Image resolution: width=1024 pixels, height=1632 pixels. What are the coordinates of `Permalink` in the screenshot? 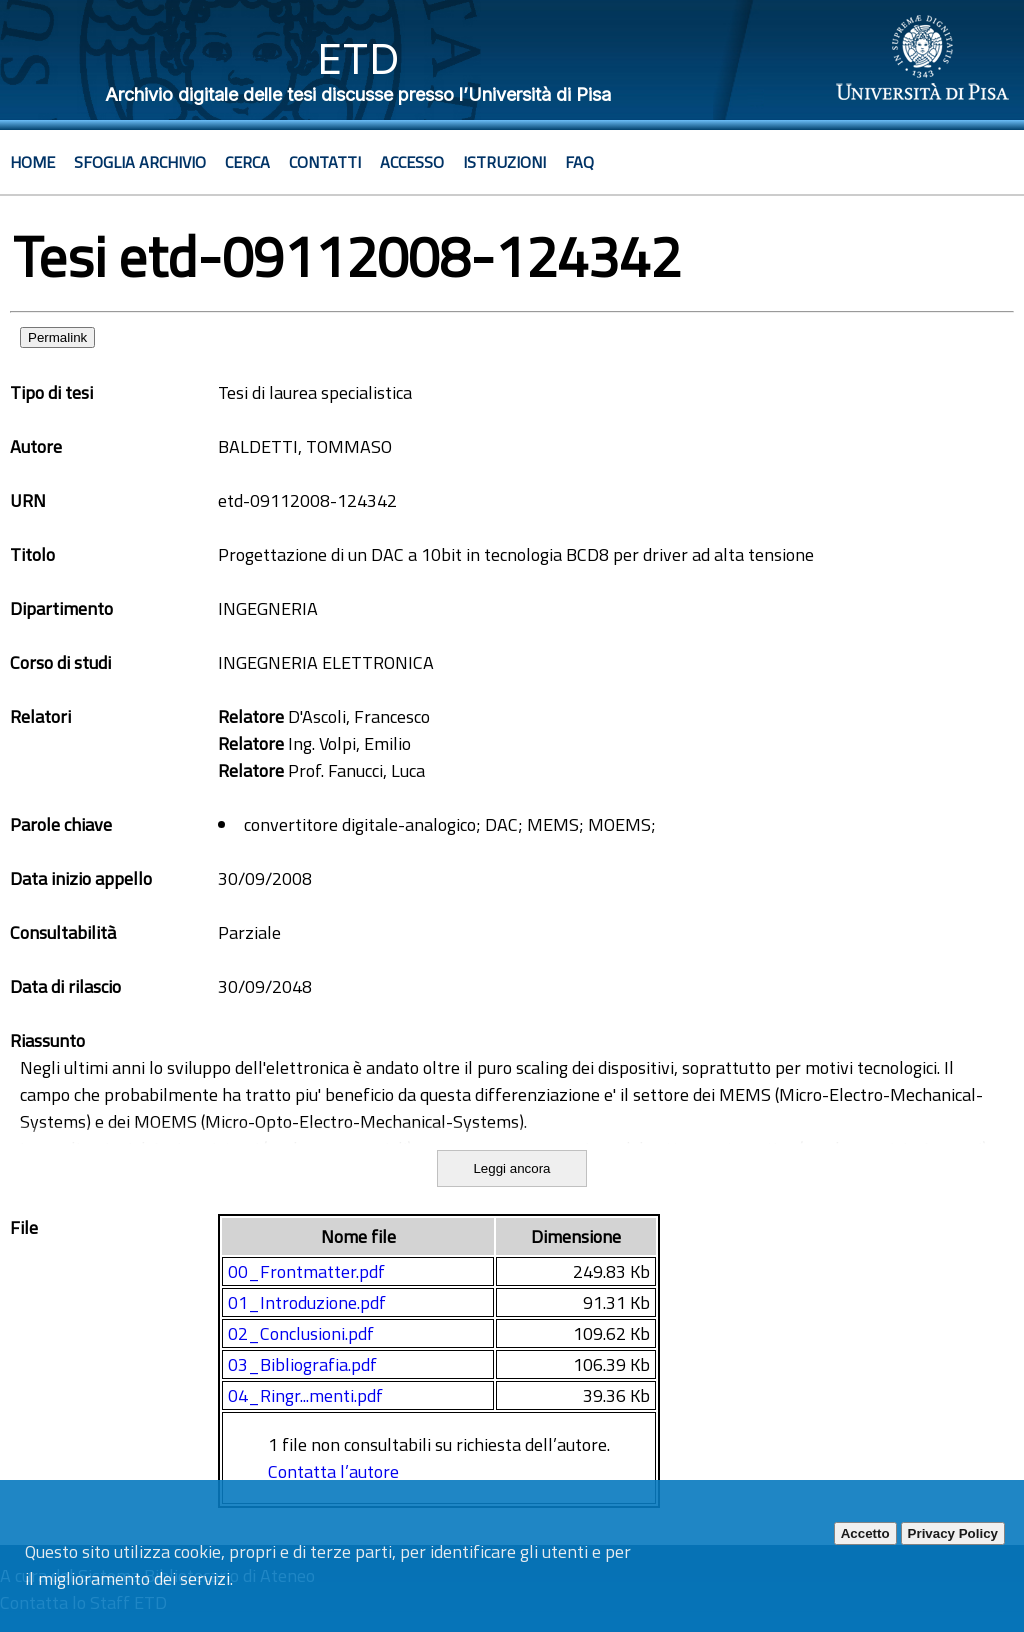 It's located at (57, 337).